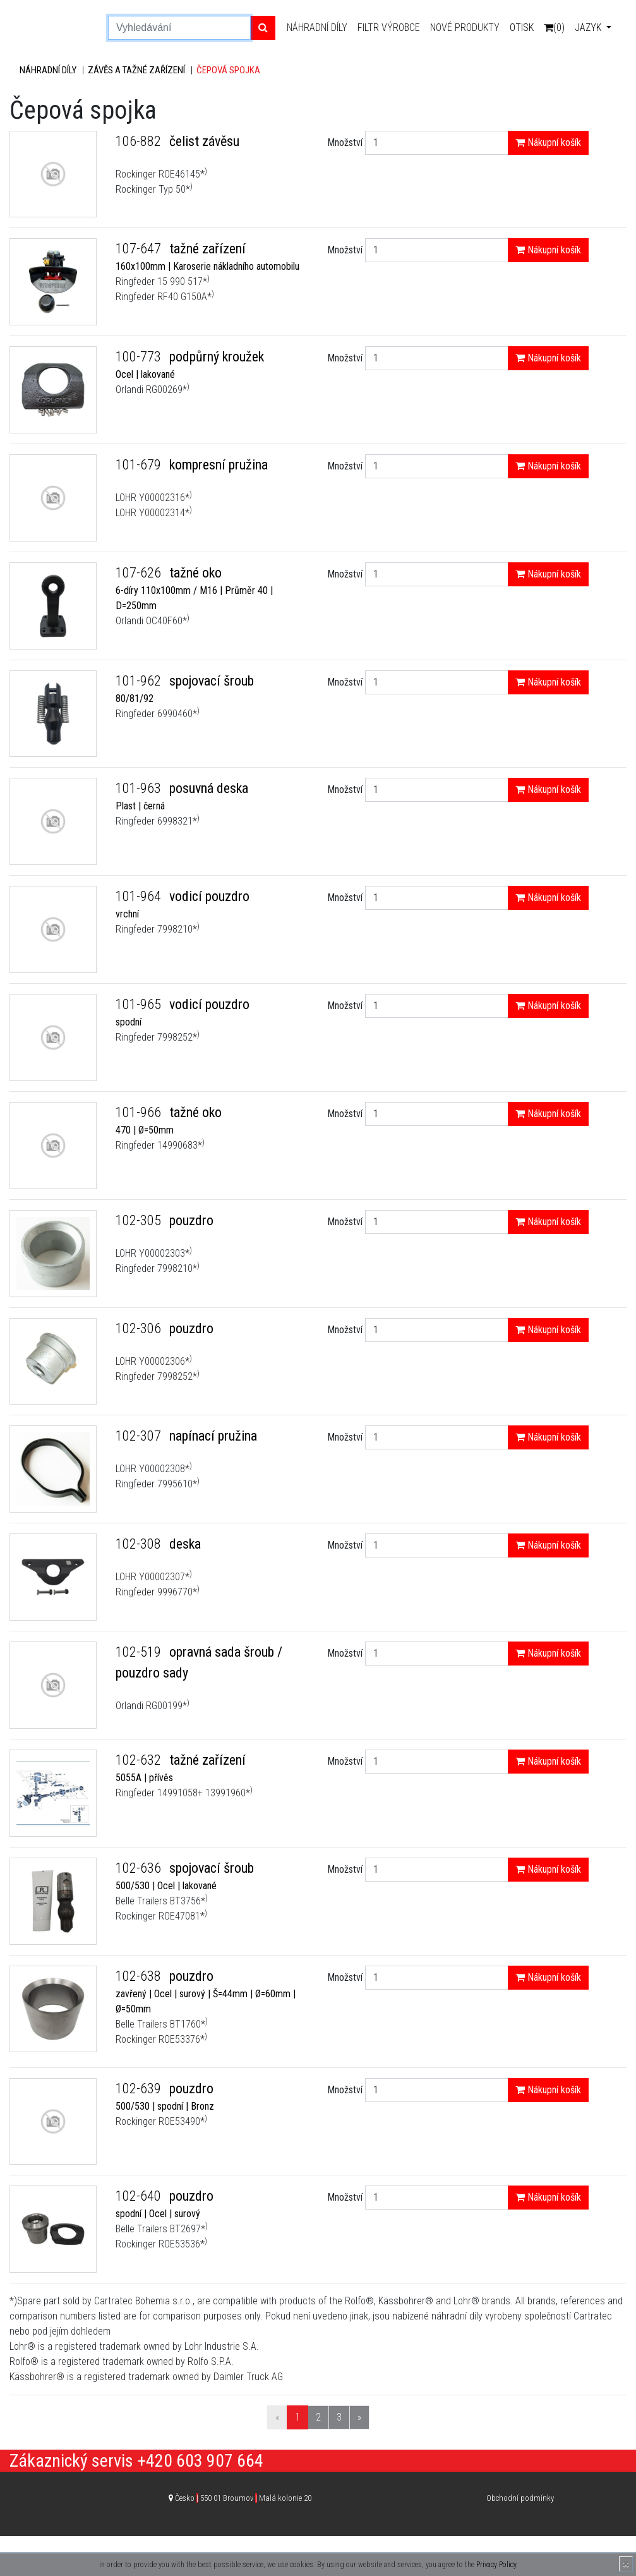 The height and width of the screenshot is (2576, 636). I want to click on Nákupní košík, so click(548, 142).